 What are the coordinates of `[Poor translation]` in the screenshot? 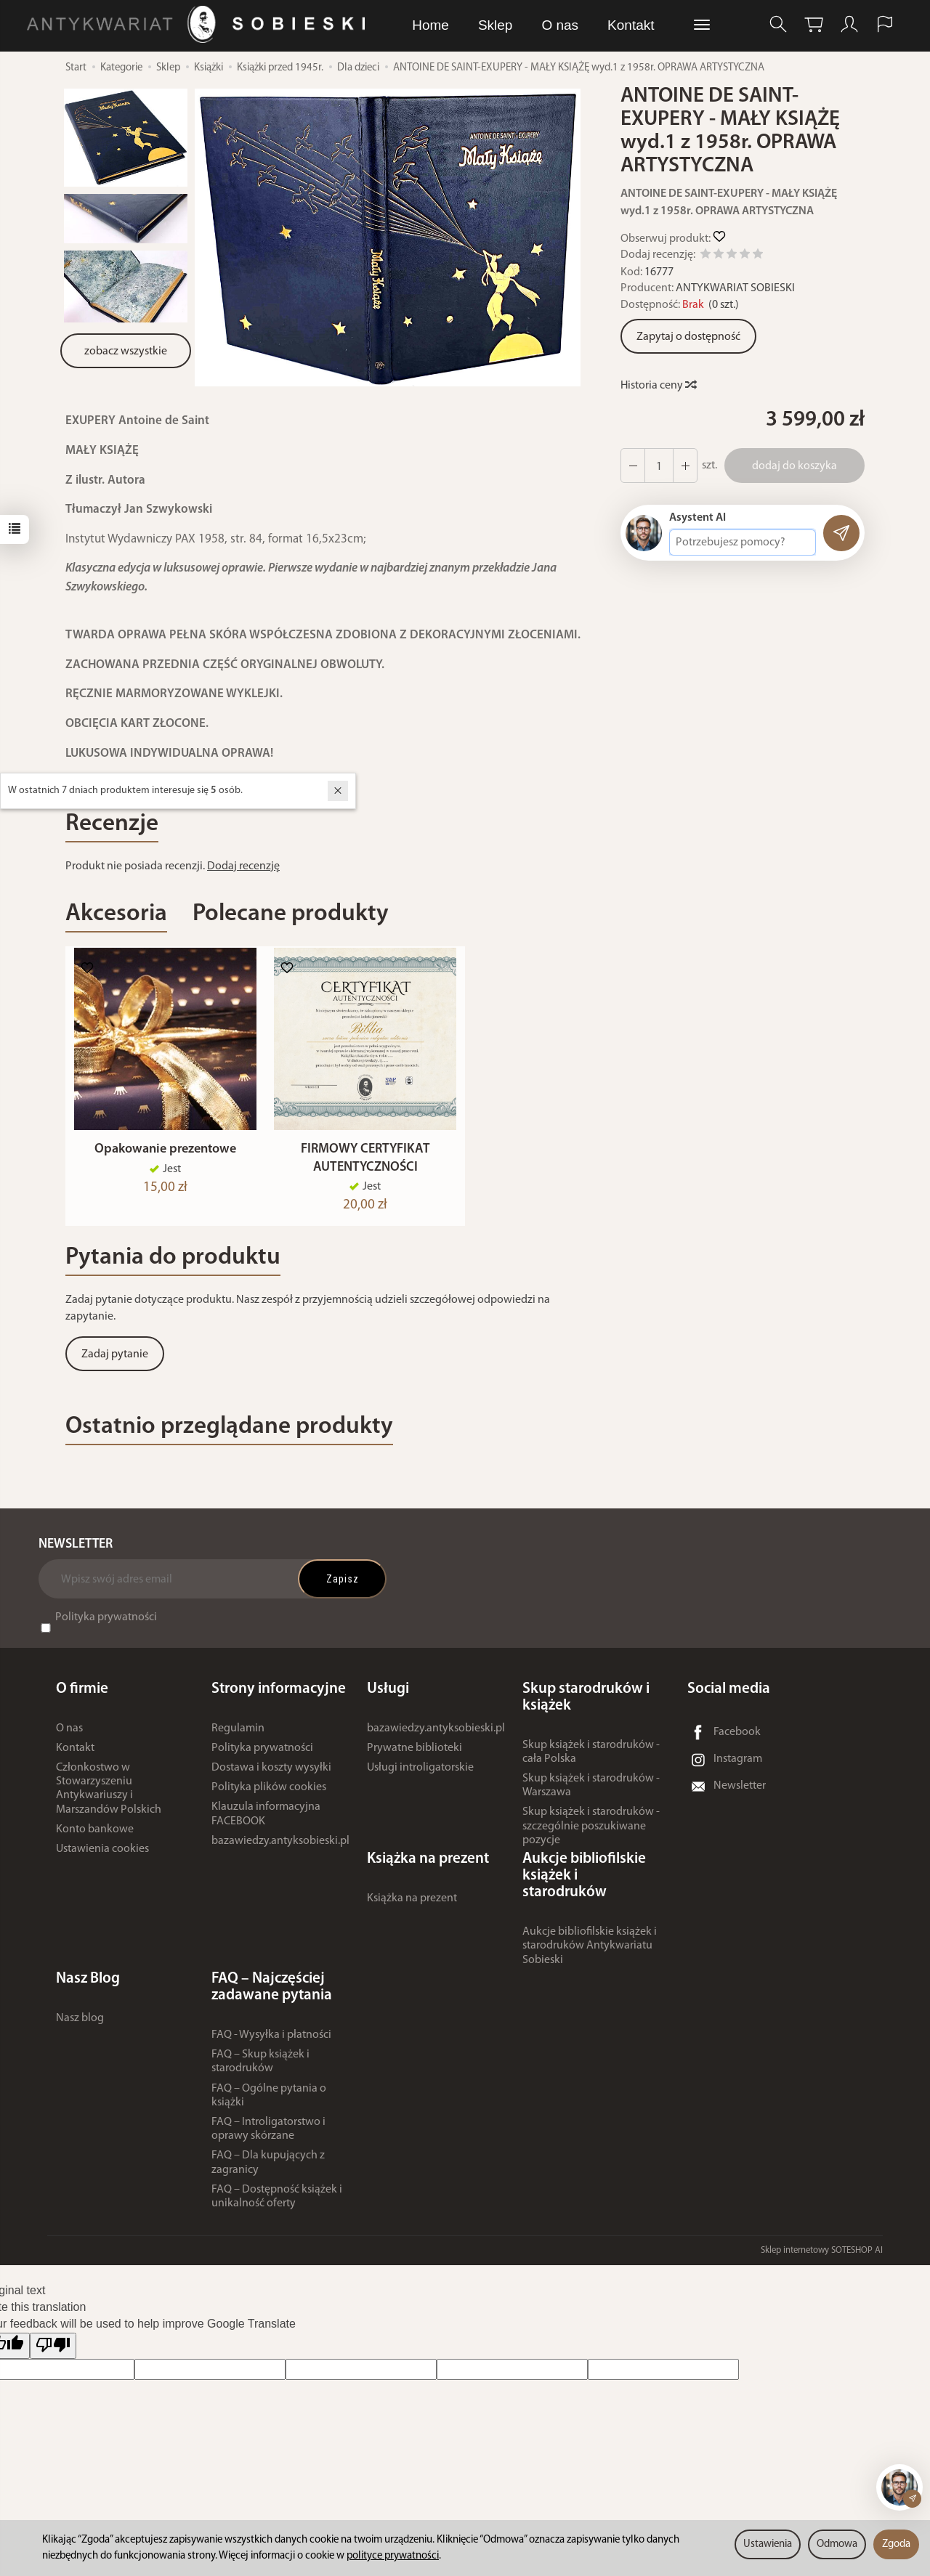 It's located at (53, 2352).